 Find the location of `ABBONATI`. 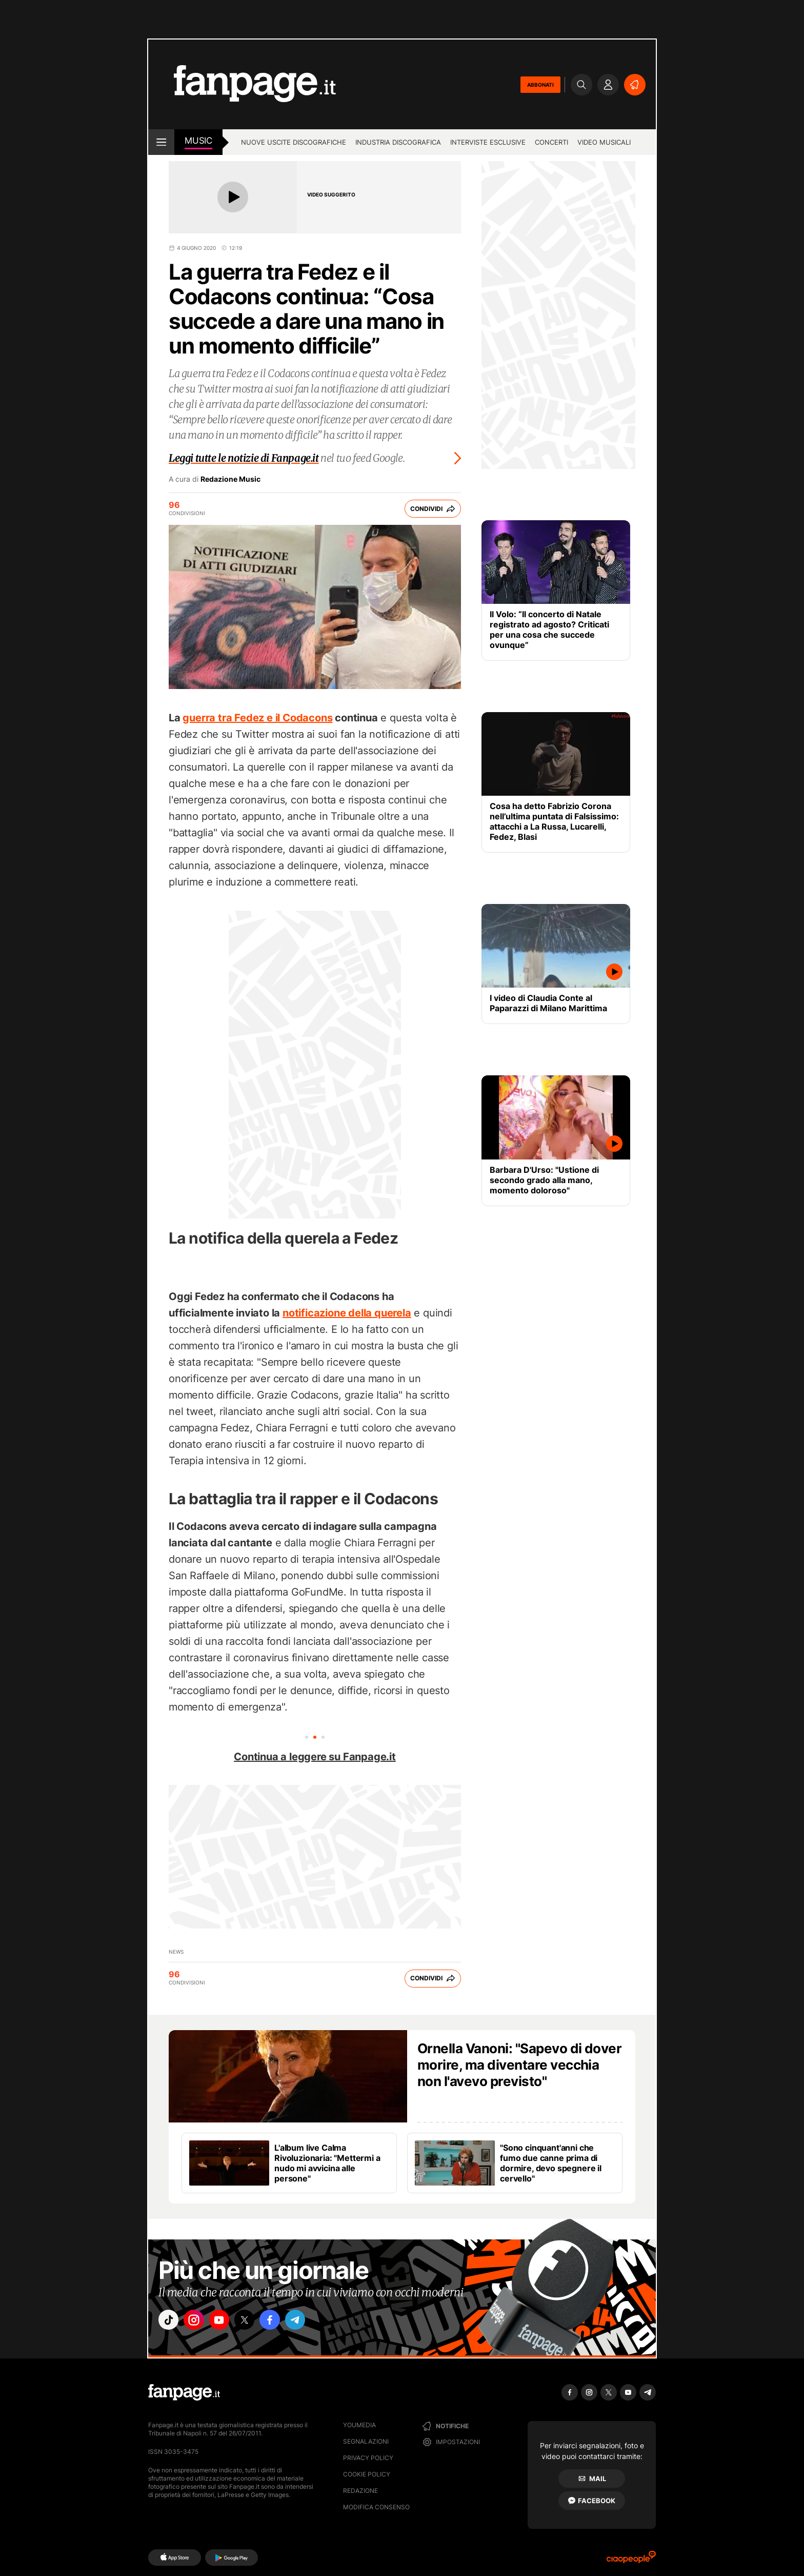

ABBONATI is located at coordinates (540, 85).